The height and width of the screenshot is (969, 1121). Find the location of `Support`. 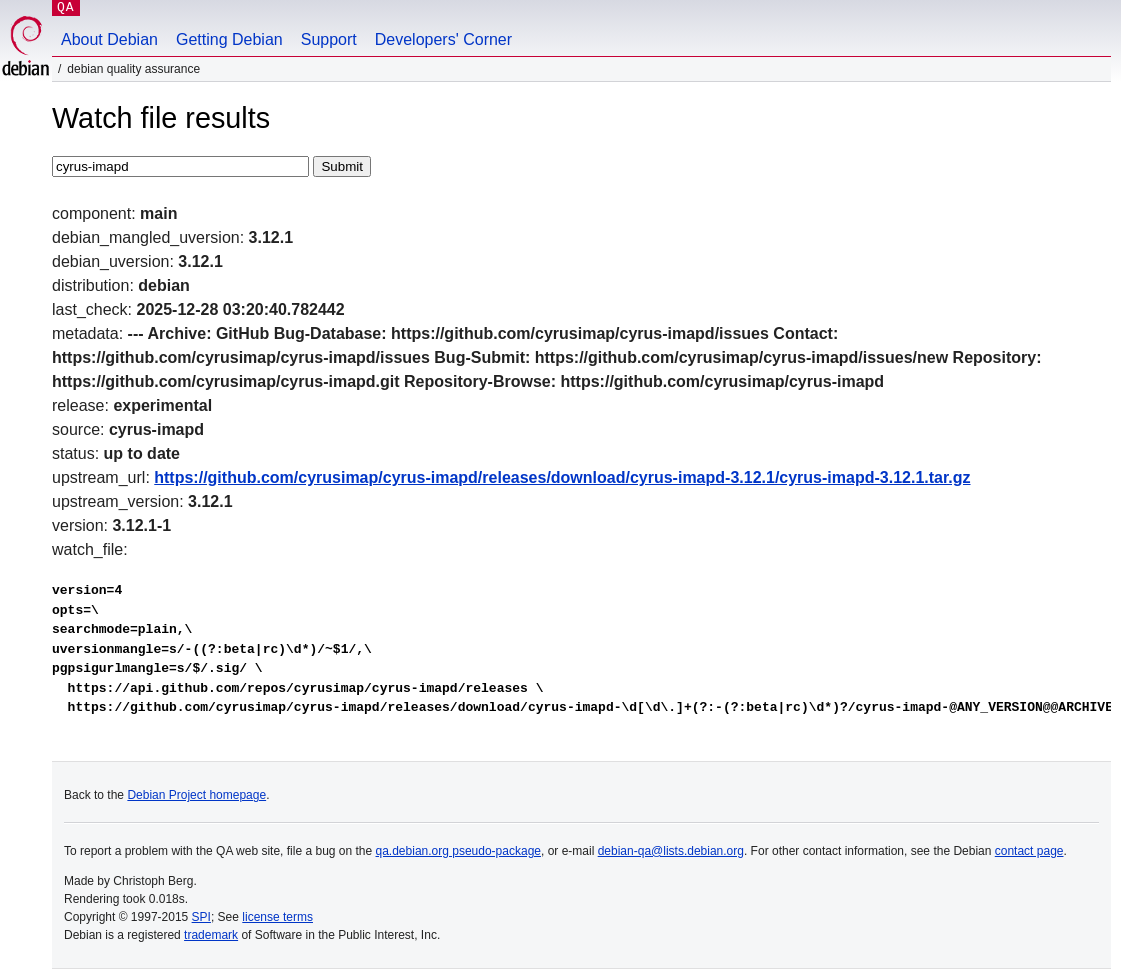

Support is located at coordinates (329, 39).